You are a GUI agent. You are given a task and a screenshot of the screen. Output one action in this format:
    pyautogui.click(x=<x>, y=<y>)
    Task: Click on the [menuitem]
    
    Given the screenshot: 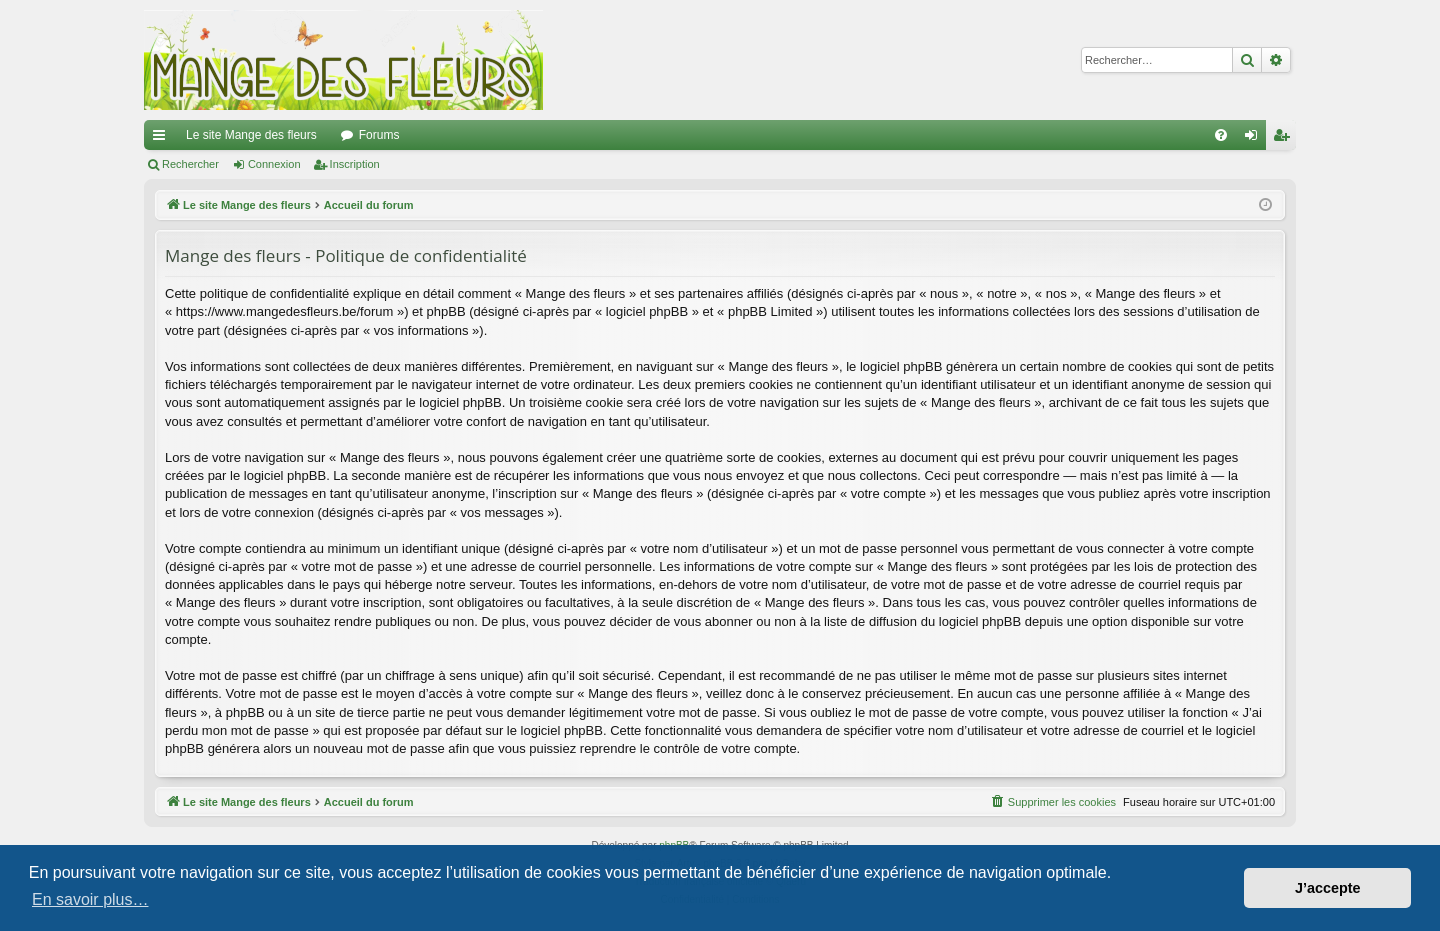 What is the action you would take?
    pyautogui.click(x=1221, y=135)
    